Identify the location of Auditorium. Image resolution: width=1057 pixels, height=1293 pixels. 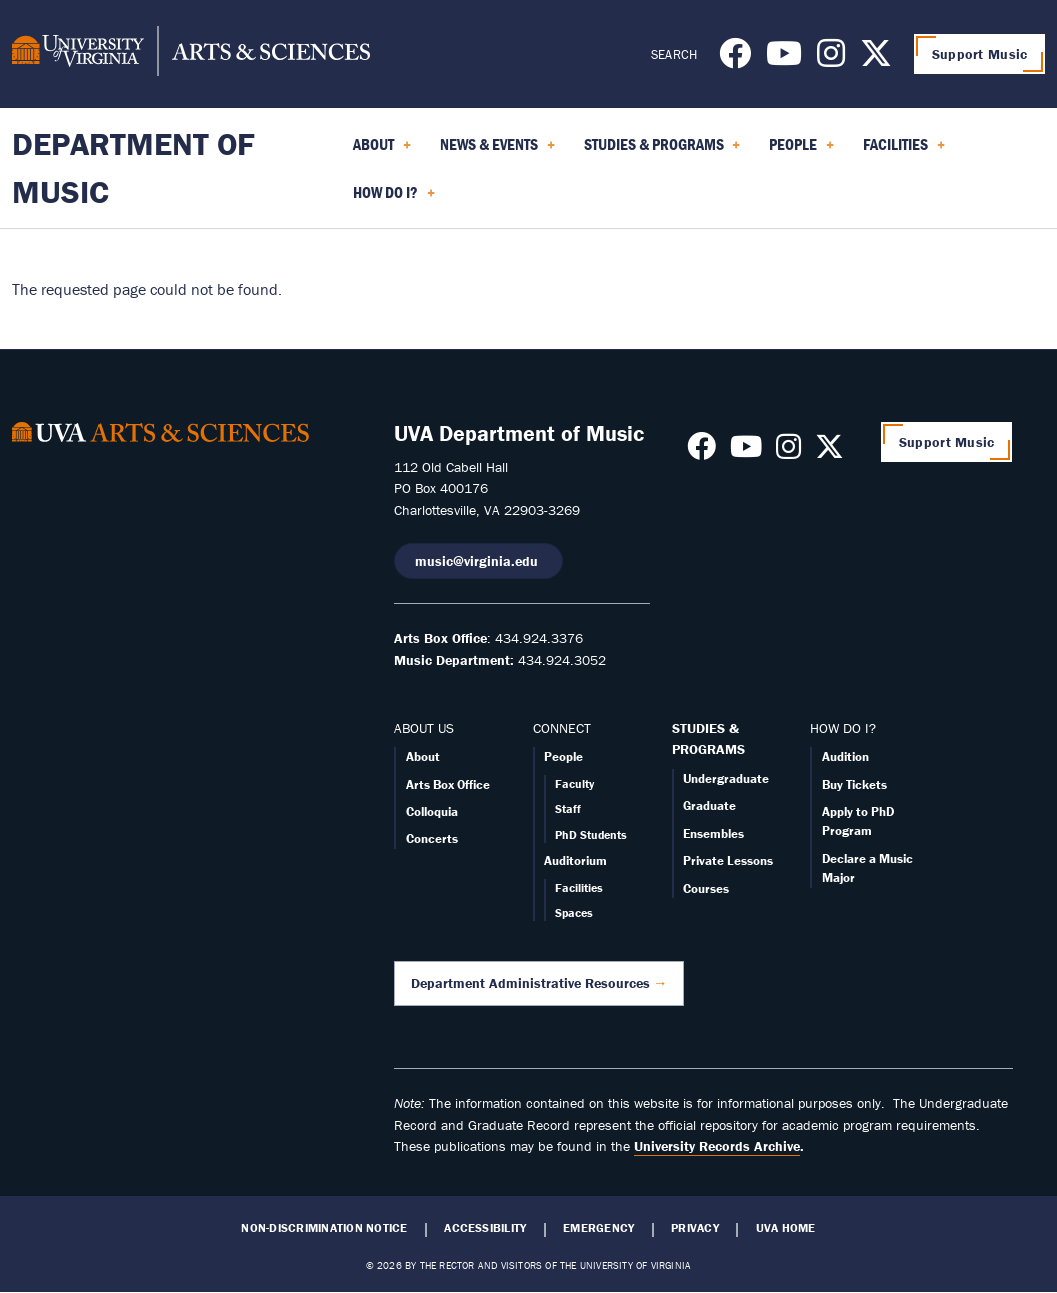
(575, 860).